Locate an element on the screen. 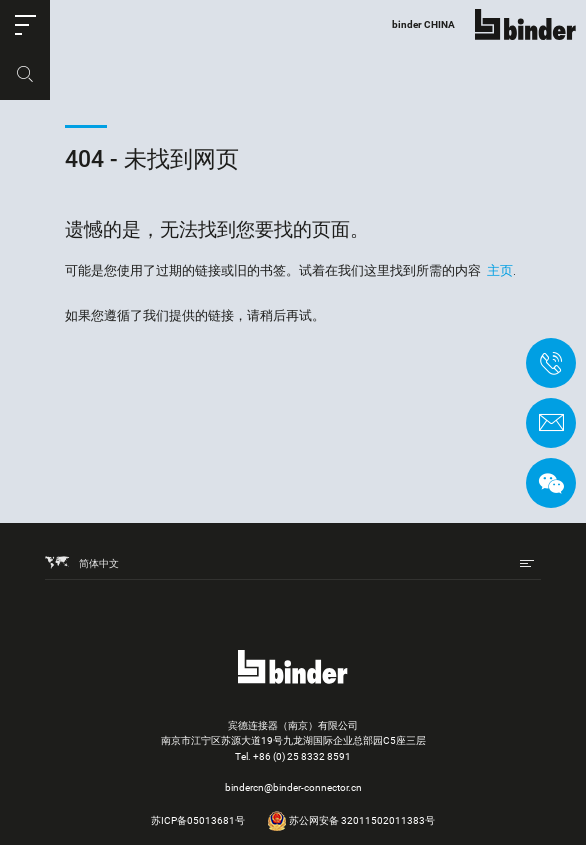 The image size is (586, 845). 主页 is located at coordinates (500, 270).